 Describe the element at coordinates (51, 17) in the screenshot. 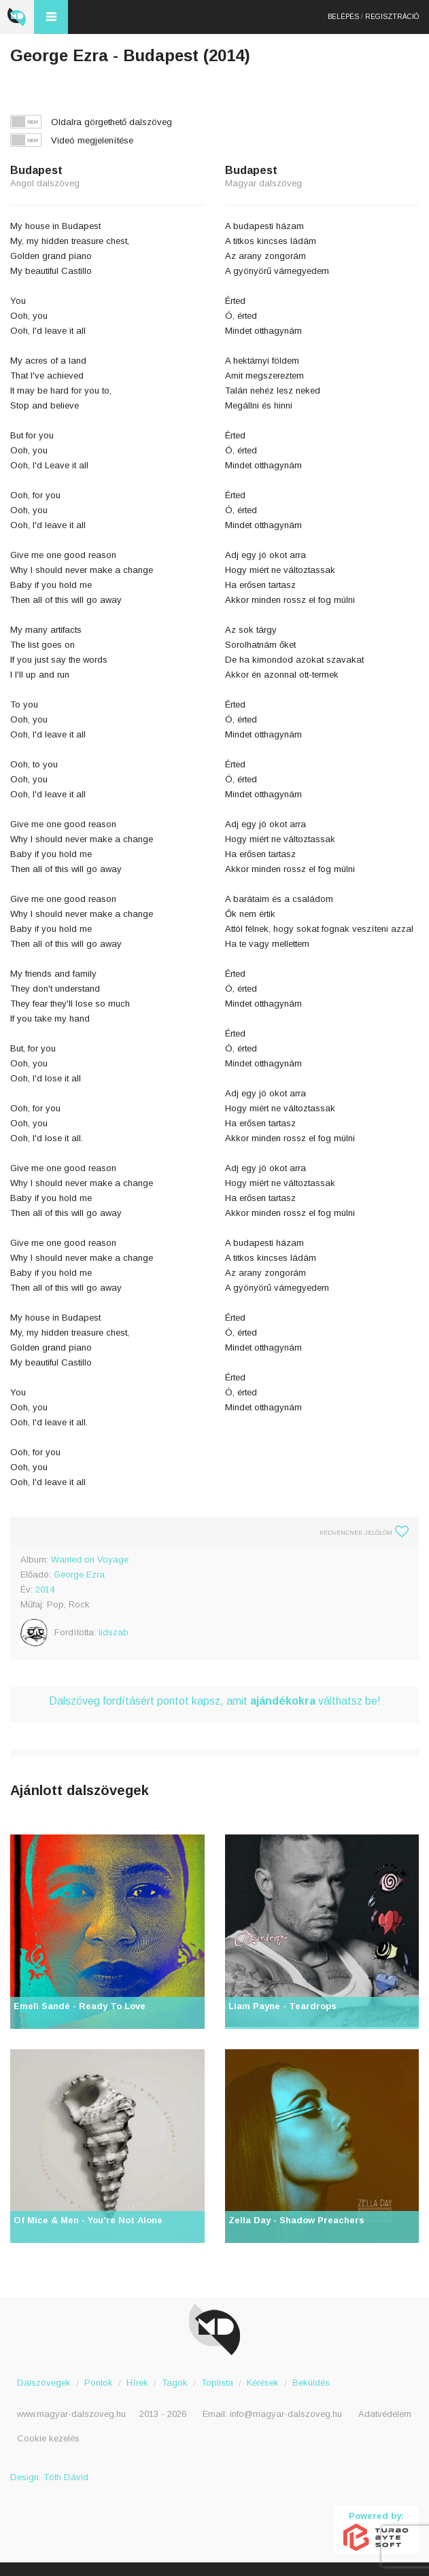

I see `Menü és kereső` at that location.